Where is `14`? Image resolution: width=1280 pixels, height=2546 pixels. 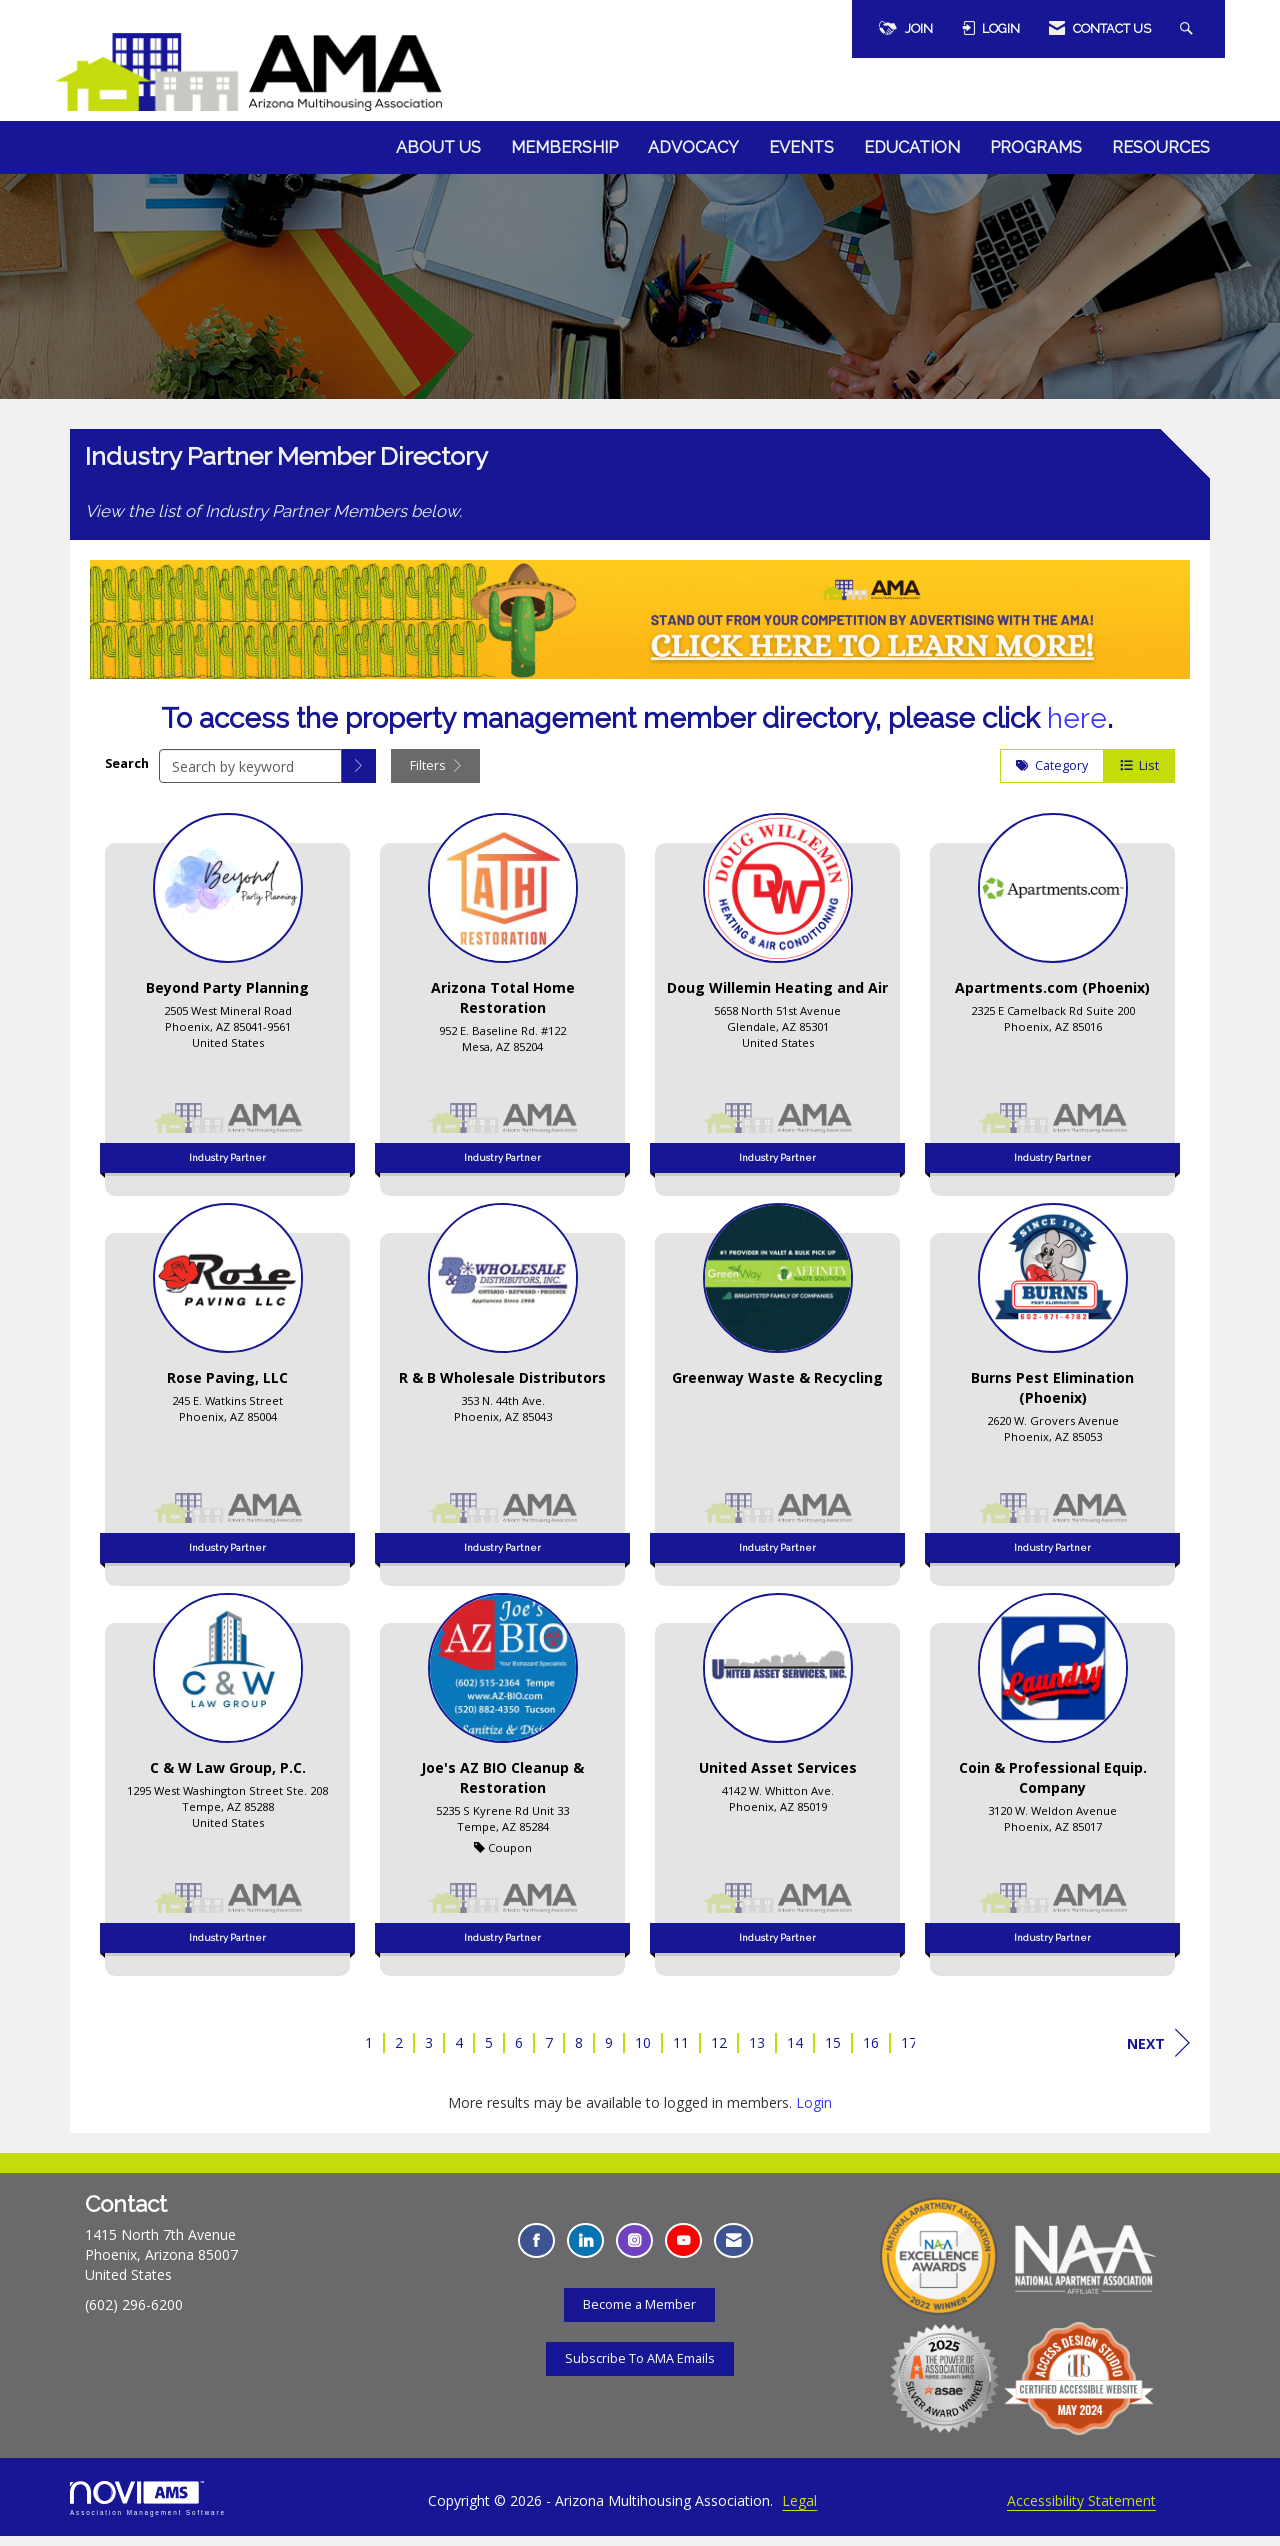
14 is located at coordinates (795, 2052).